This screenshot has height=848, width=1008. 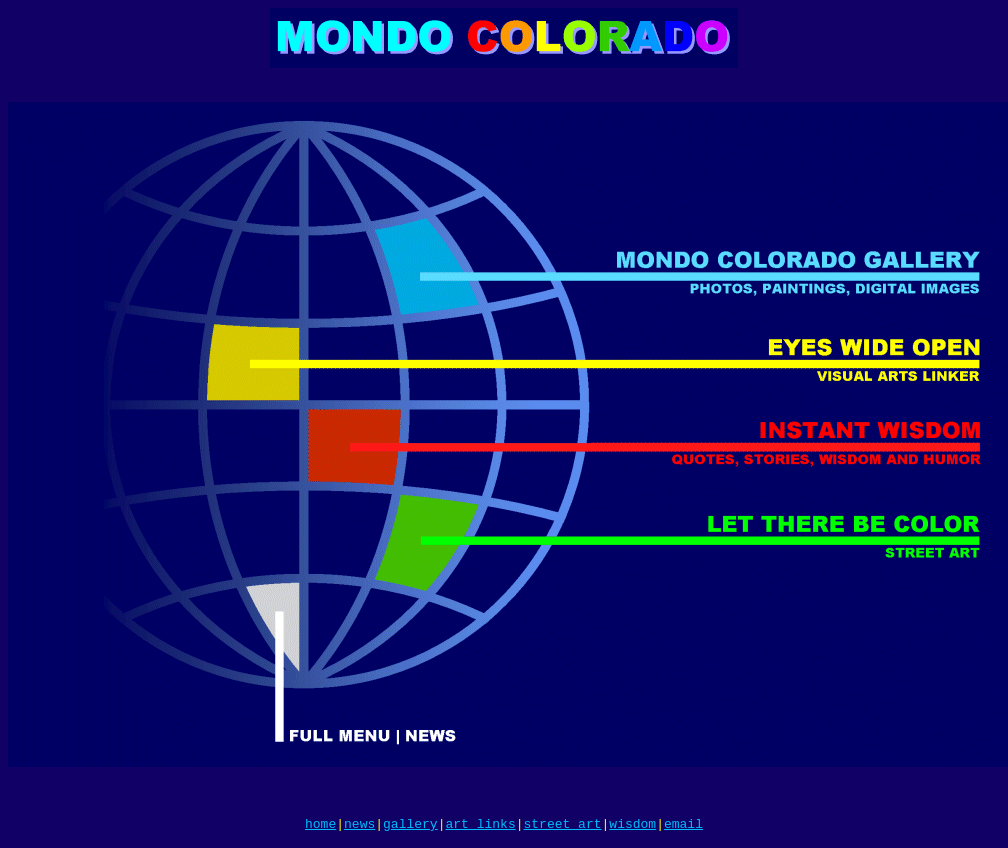 What do you see at coordinates (320, 826) in the screenshot?
I see `home` at bounding box center [320, 826].